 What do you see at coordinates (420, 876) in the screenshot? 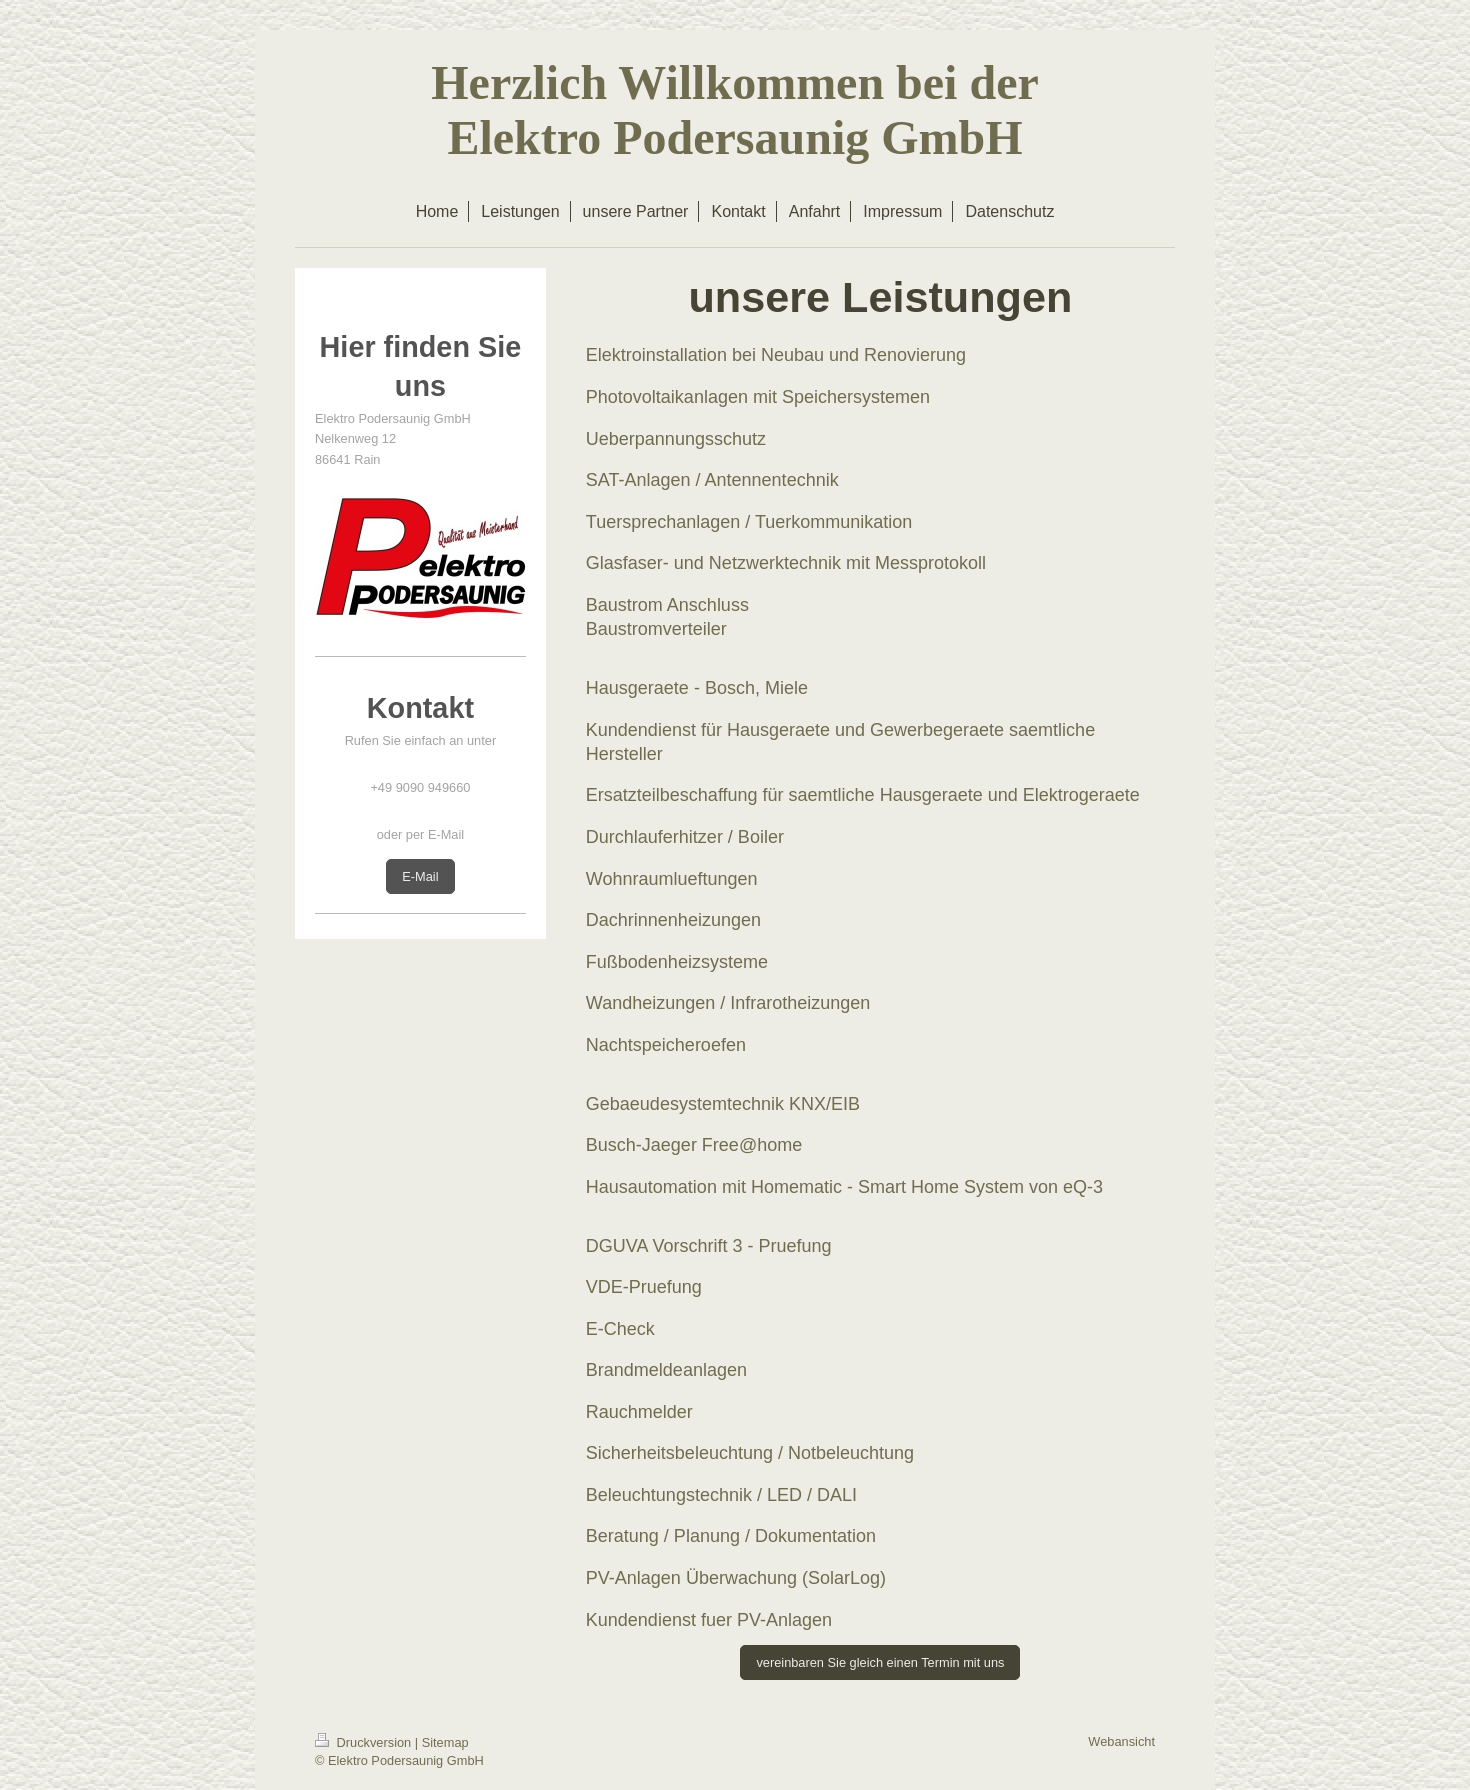
I see `E-Mail` at bounding box center [420, 876].